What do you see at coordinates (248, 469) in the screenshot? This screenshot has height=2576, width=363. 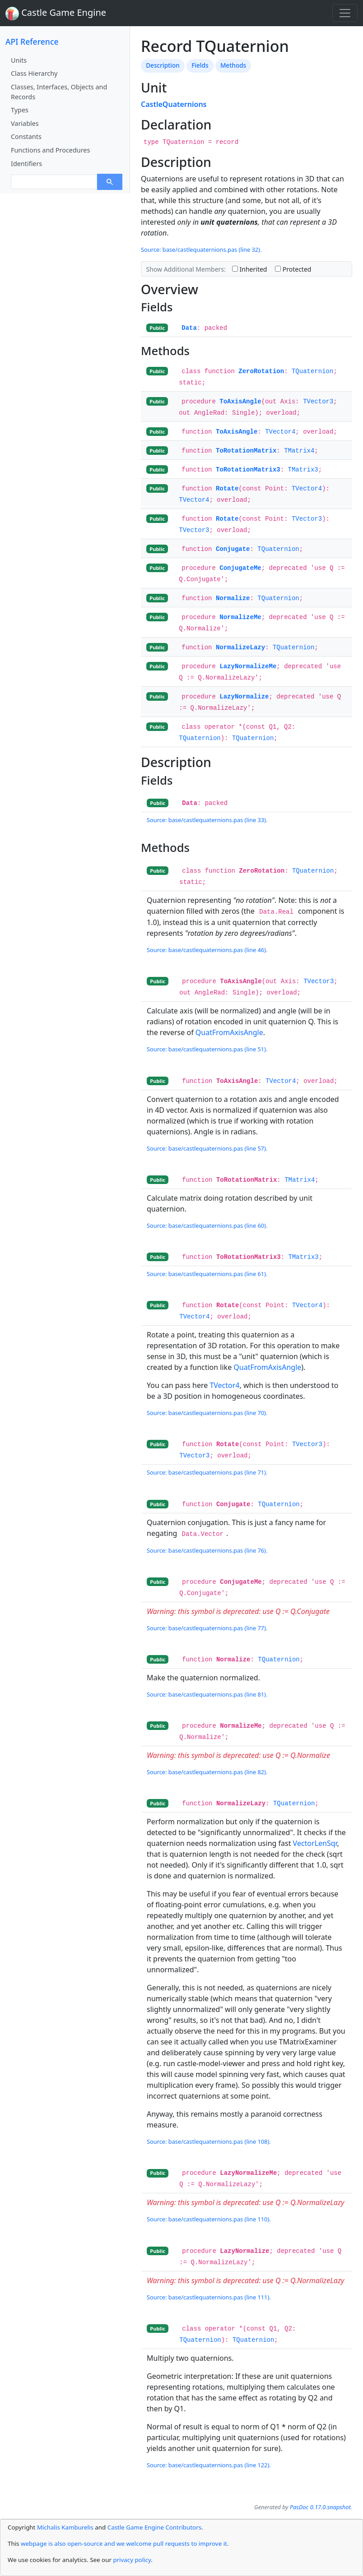 I see `ToRotationMatrix3` at bounding box center [248, 469].